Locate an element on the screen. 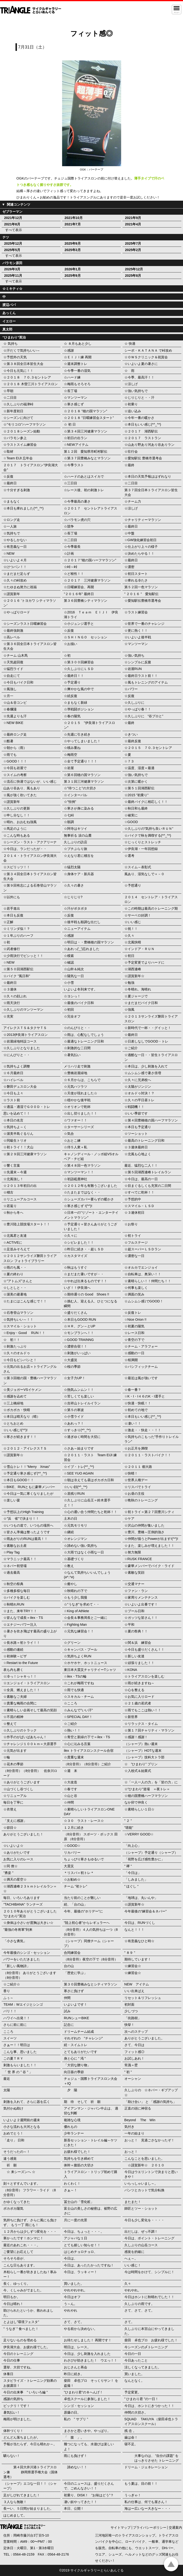 Image resolution: width=183 pixels, height=2576 pixels. ☆じりじり? is located at coordinates (73, 897).